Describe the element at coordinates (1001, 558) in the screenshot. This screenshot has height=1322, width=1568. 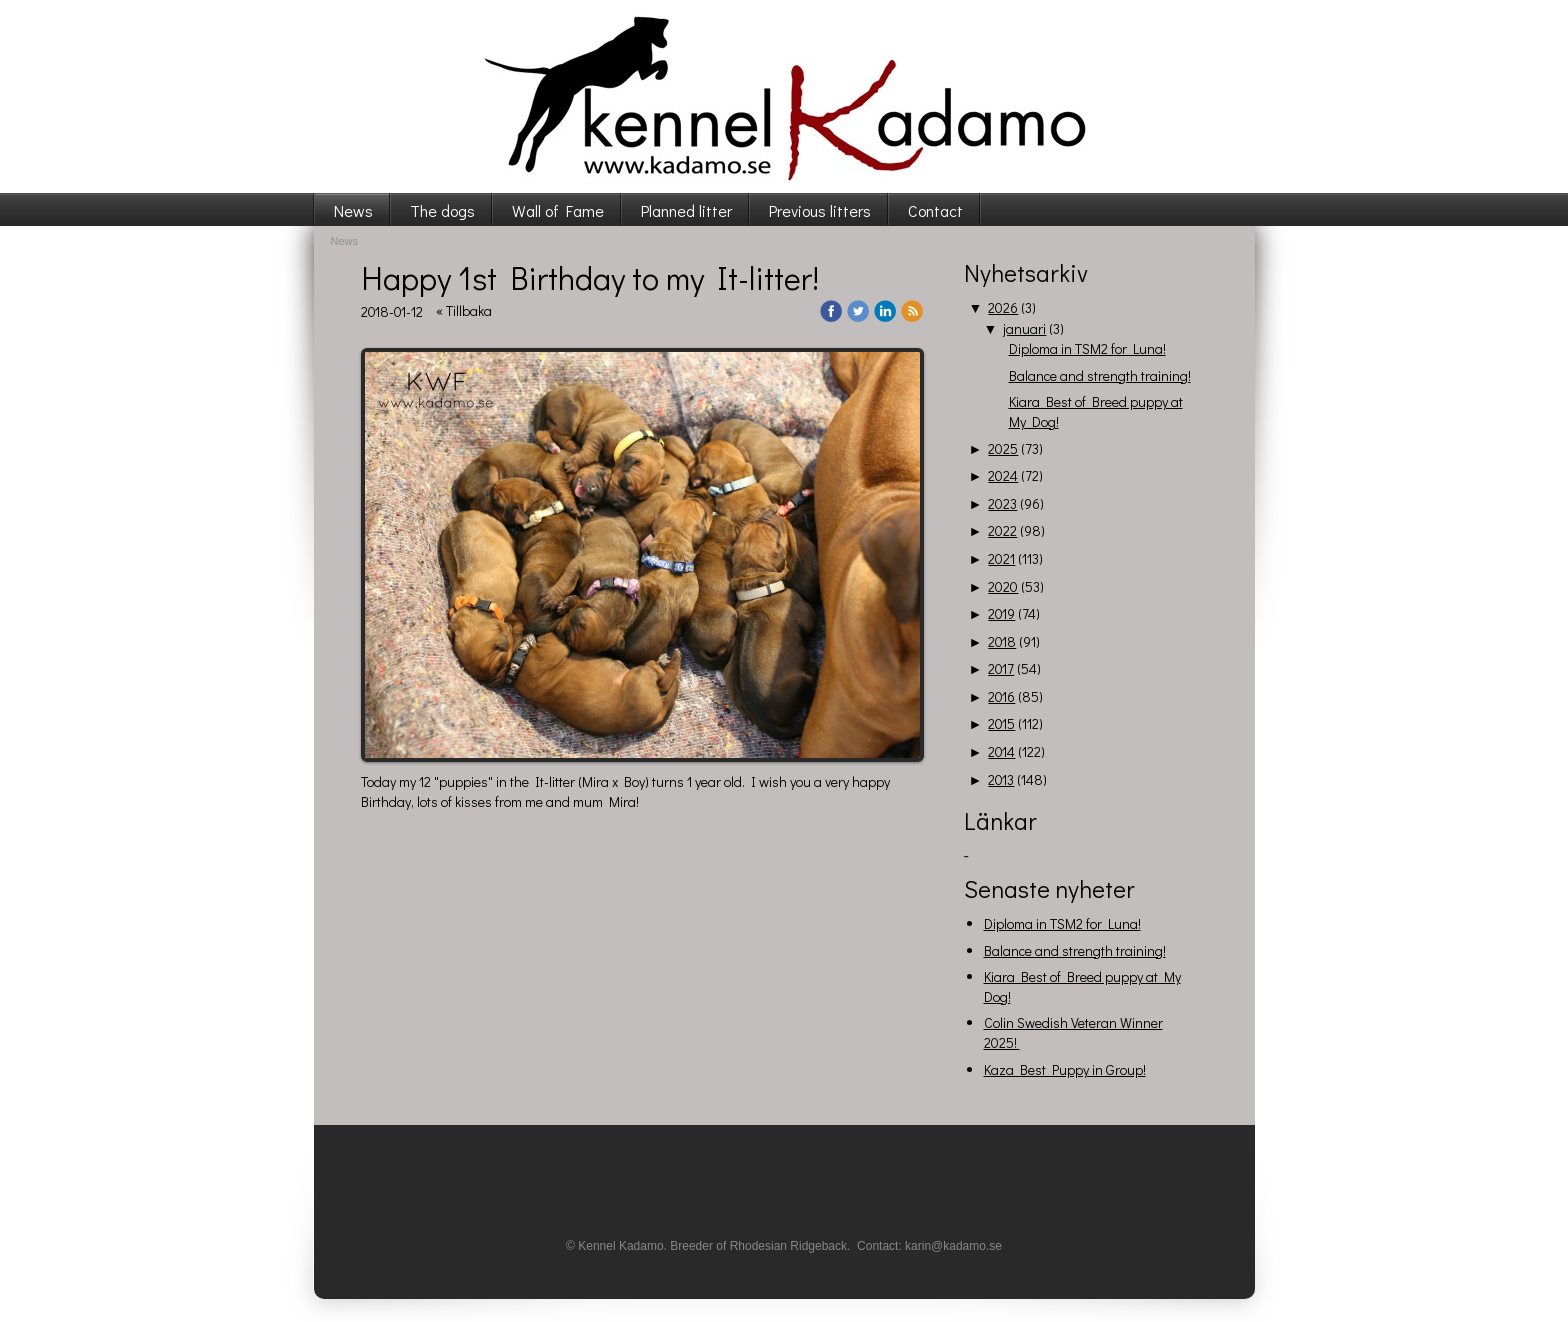
I see `2021` at that location.